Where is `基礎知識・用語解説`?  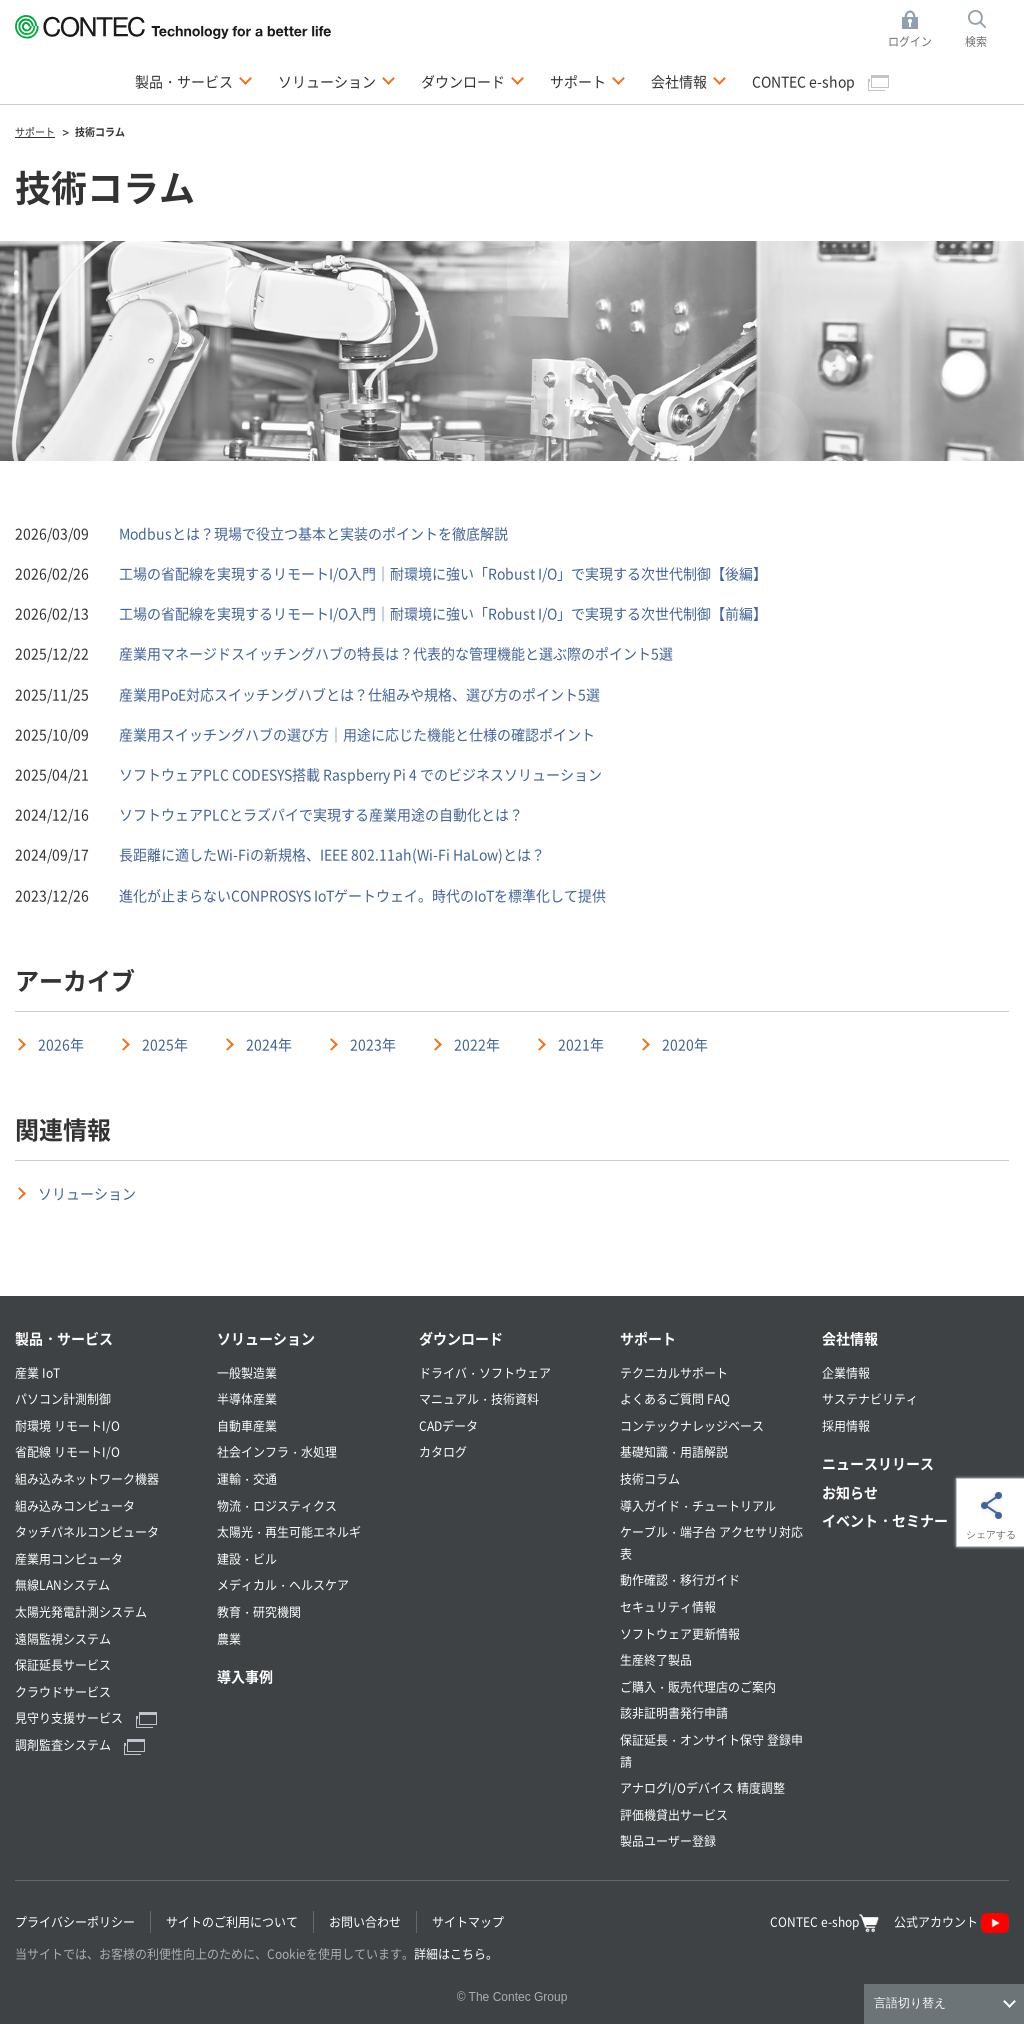 基礎知識・用語解説 is located at coordinates (674, 1451).